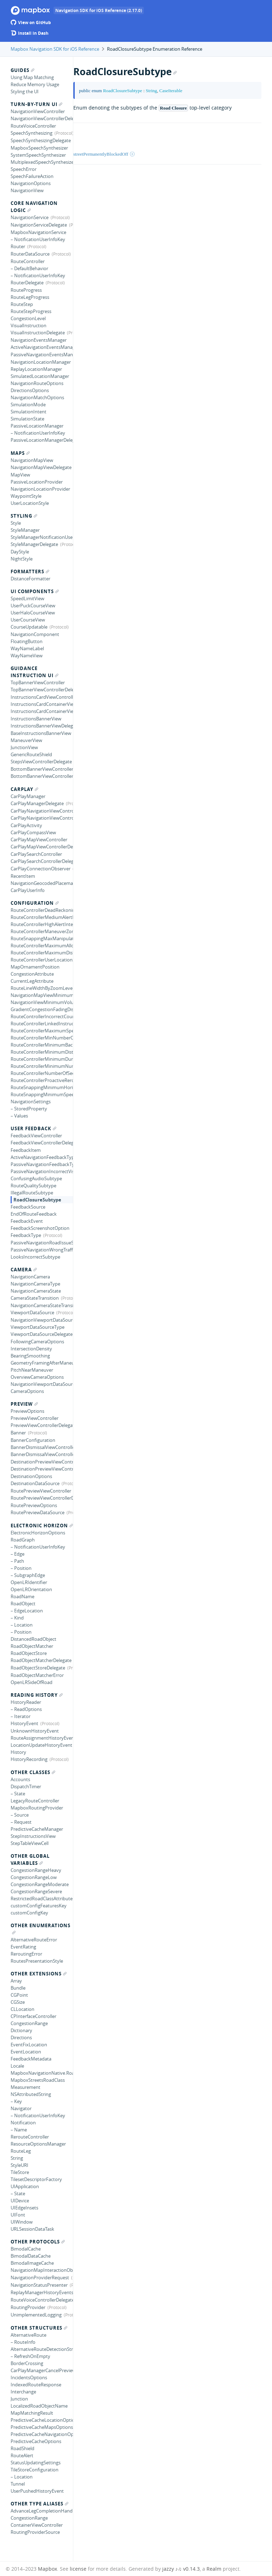 The image size is (272, 2576). What do you see at coordinates (42, 1320) in the screenshot?
I see `NavigationViewportDataSource` at bounding box center [42, 1320].